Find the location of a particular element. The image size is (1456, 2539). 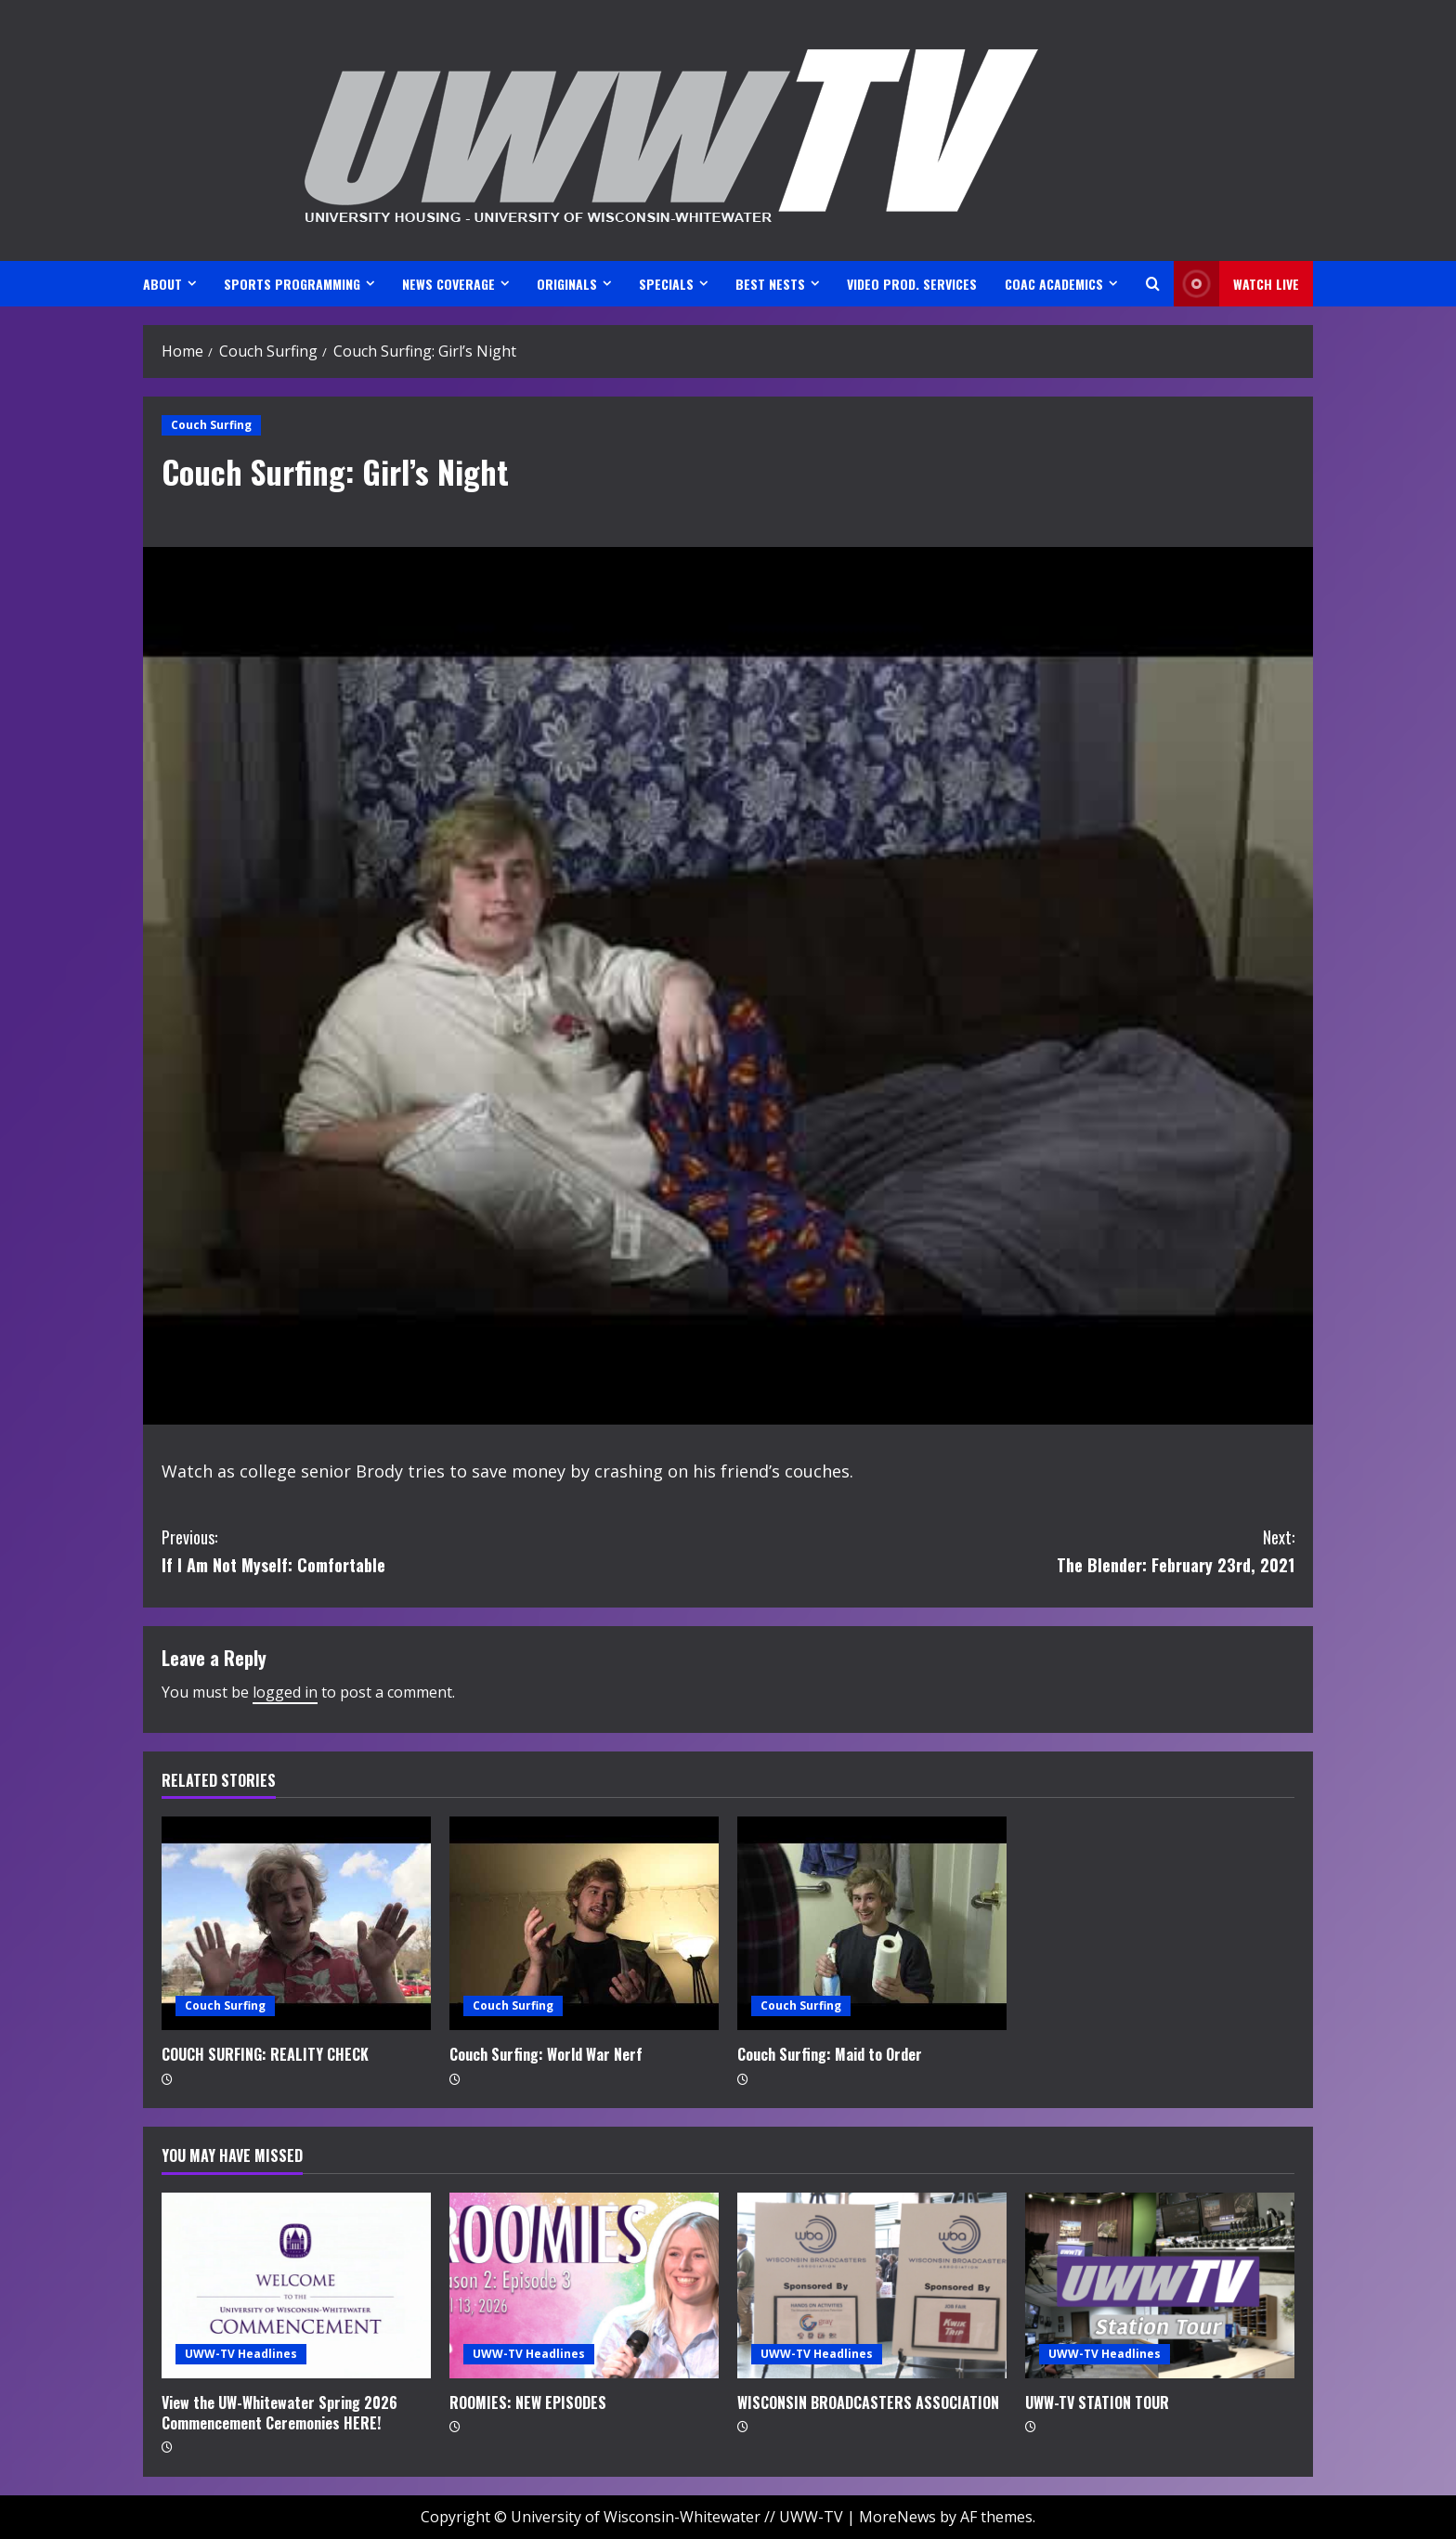

[Couch Surfing: World War Nerf] is located at coordinates (584, 1923).